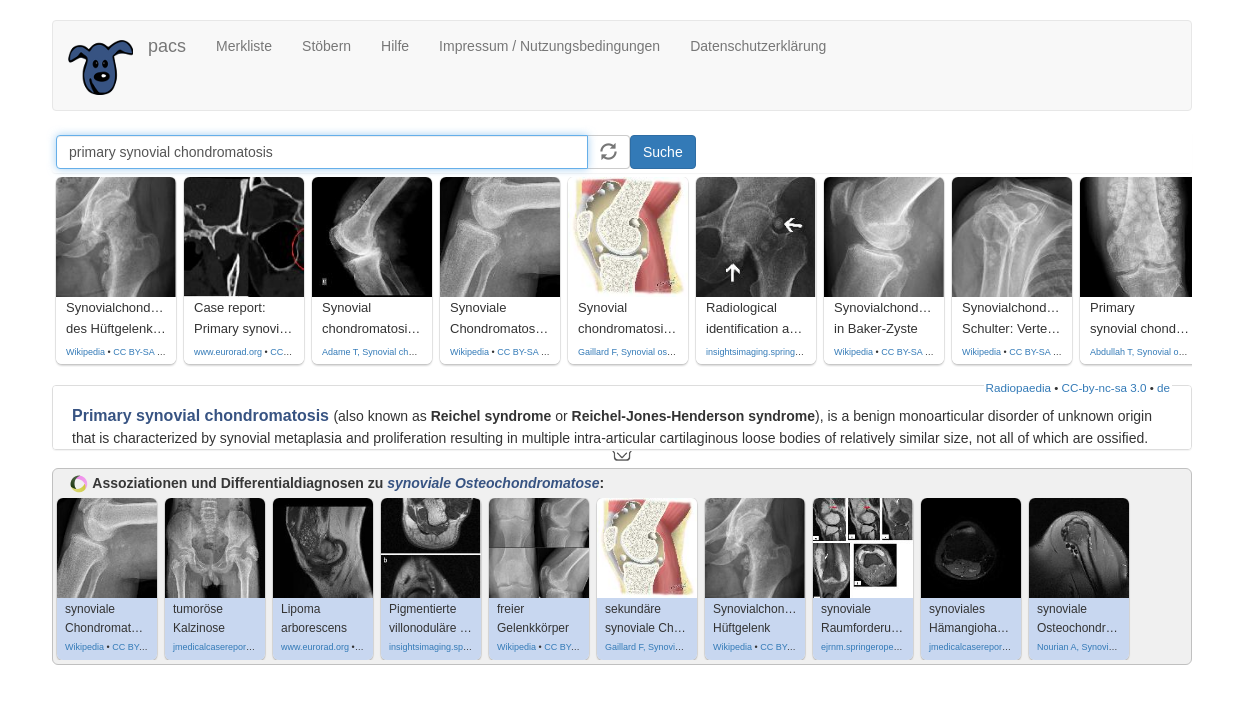  What do you see at coordinates (774, 352) in the screenshot?
I see `insightsimaging.springeropen.com` at bounding box center [774, 352].